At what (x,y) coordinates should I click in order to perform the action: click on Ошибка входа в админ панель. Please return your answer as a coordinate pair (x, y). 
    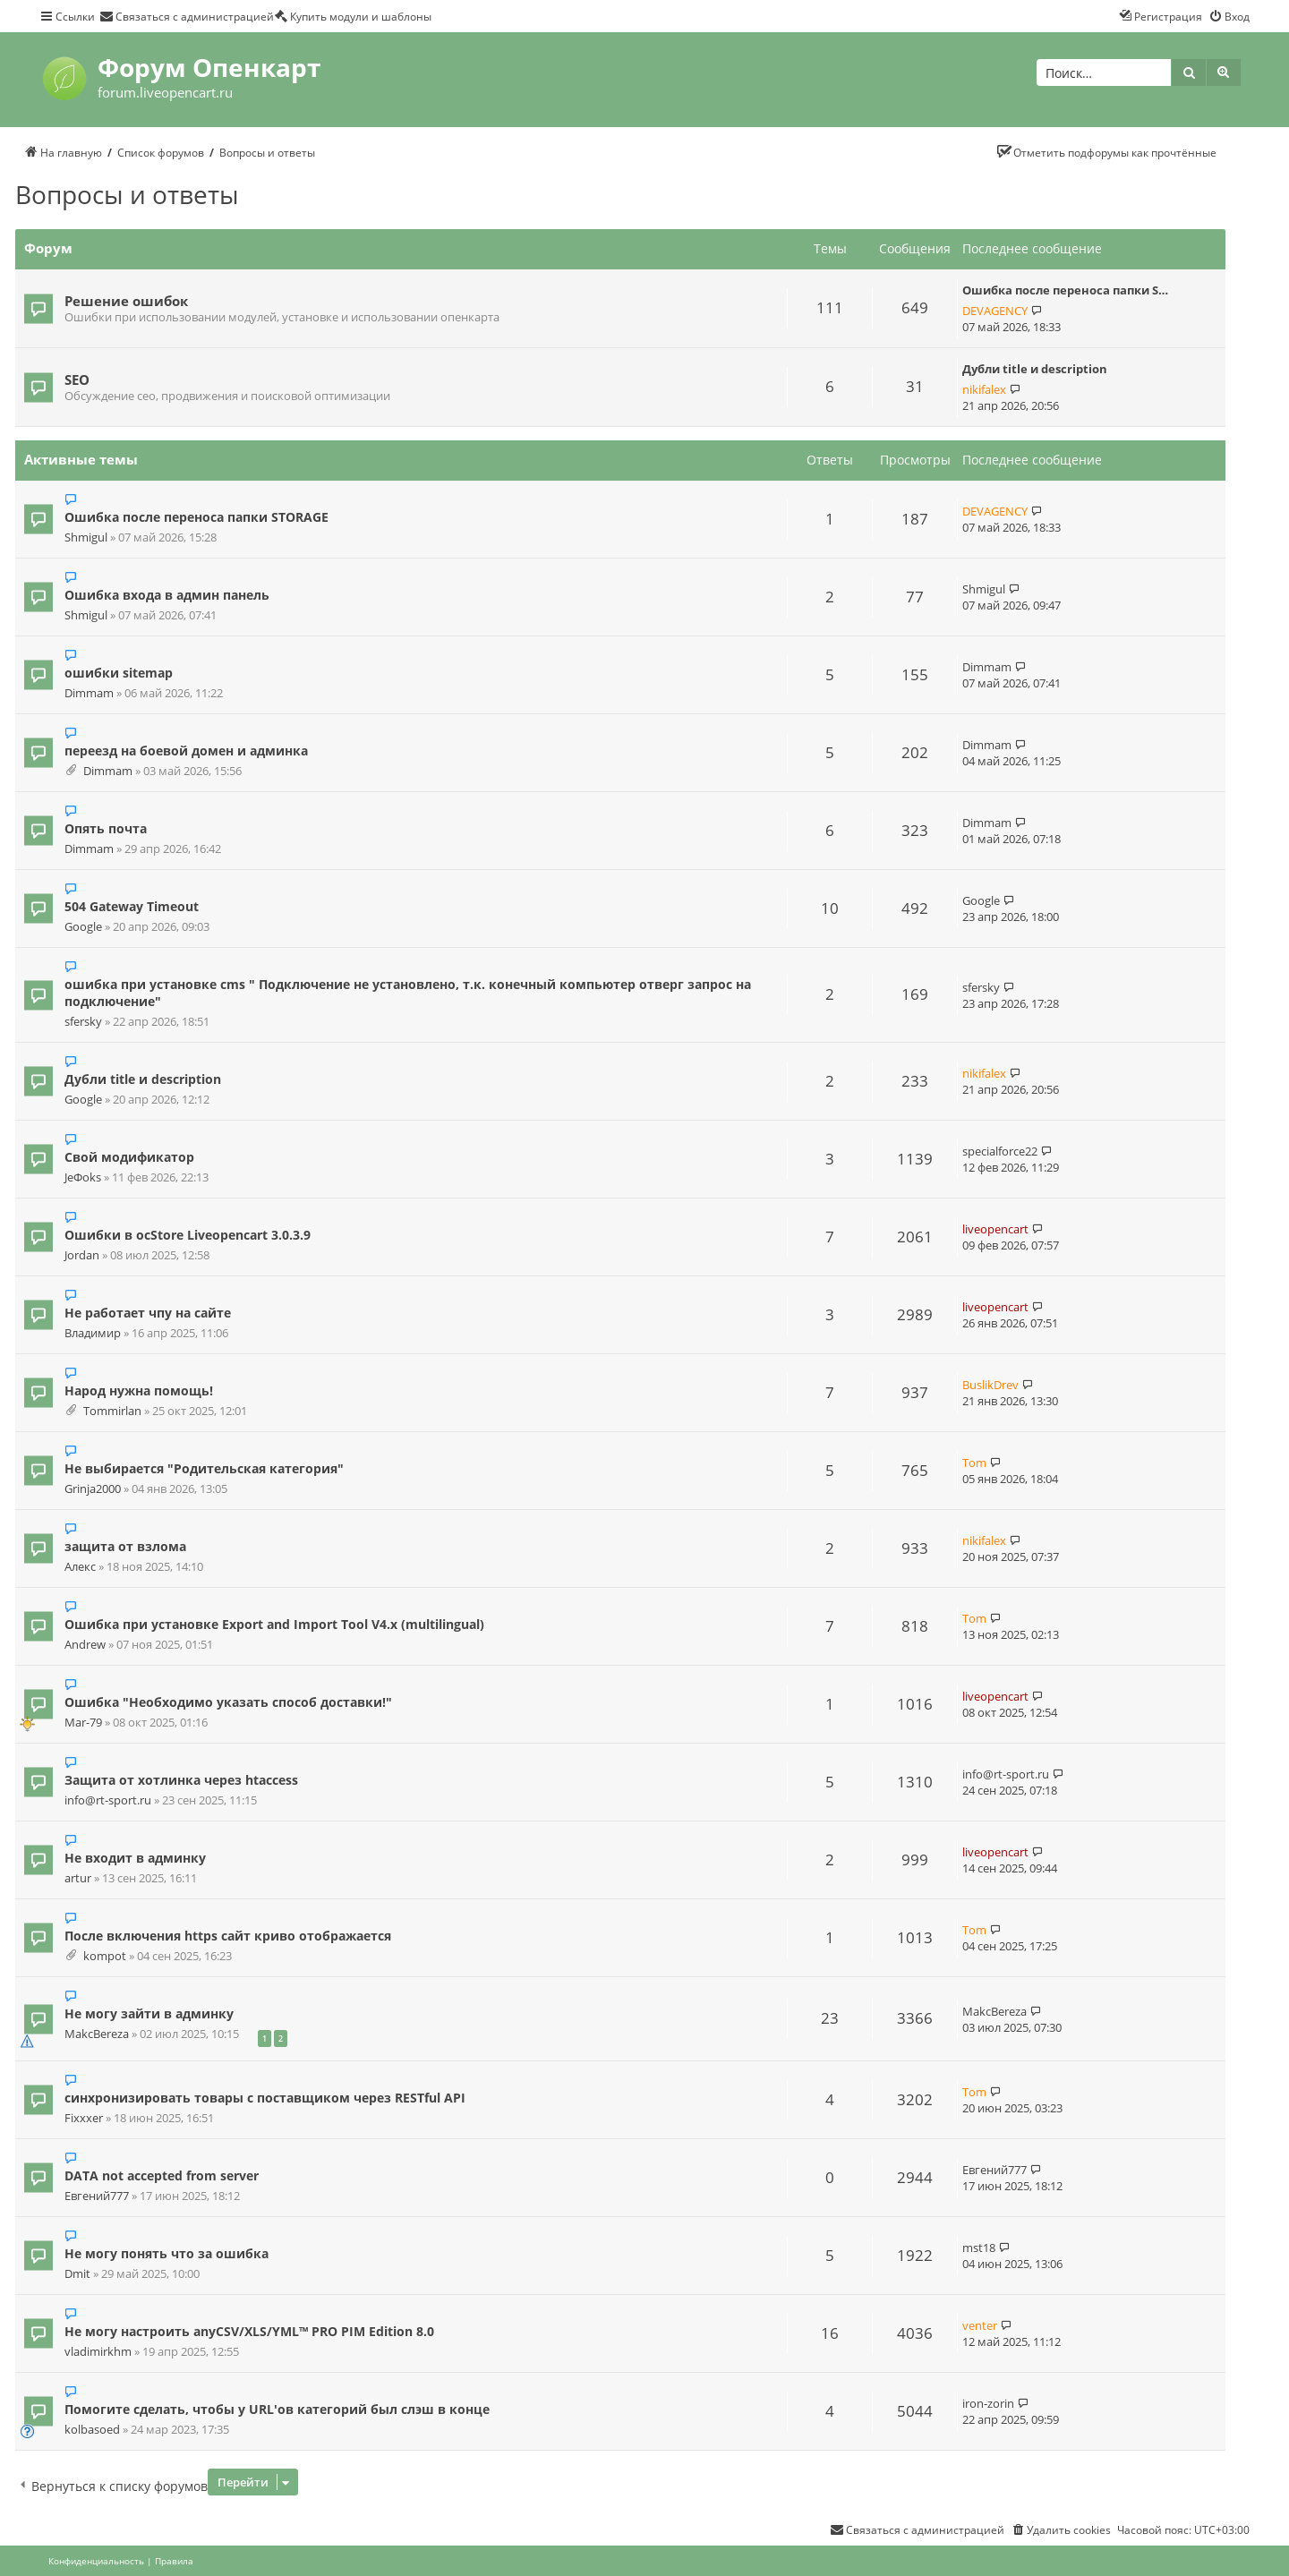
    Looking at the image, I should click on (166, 594).